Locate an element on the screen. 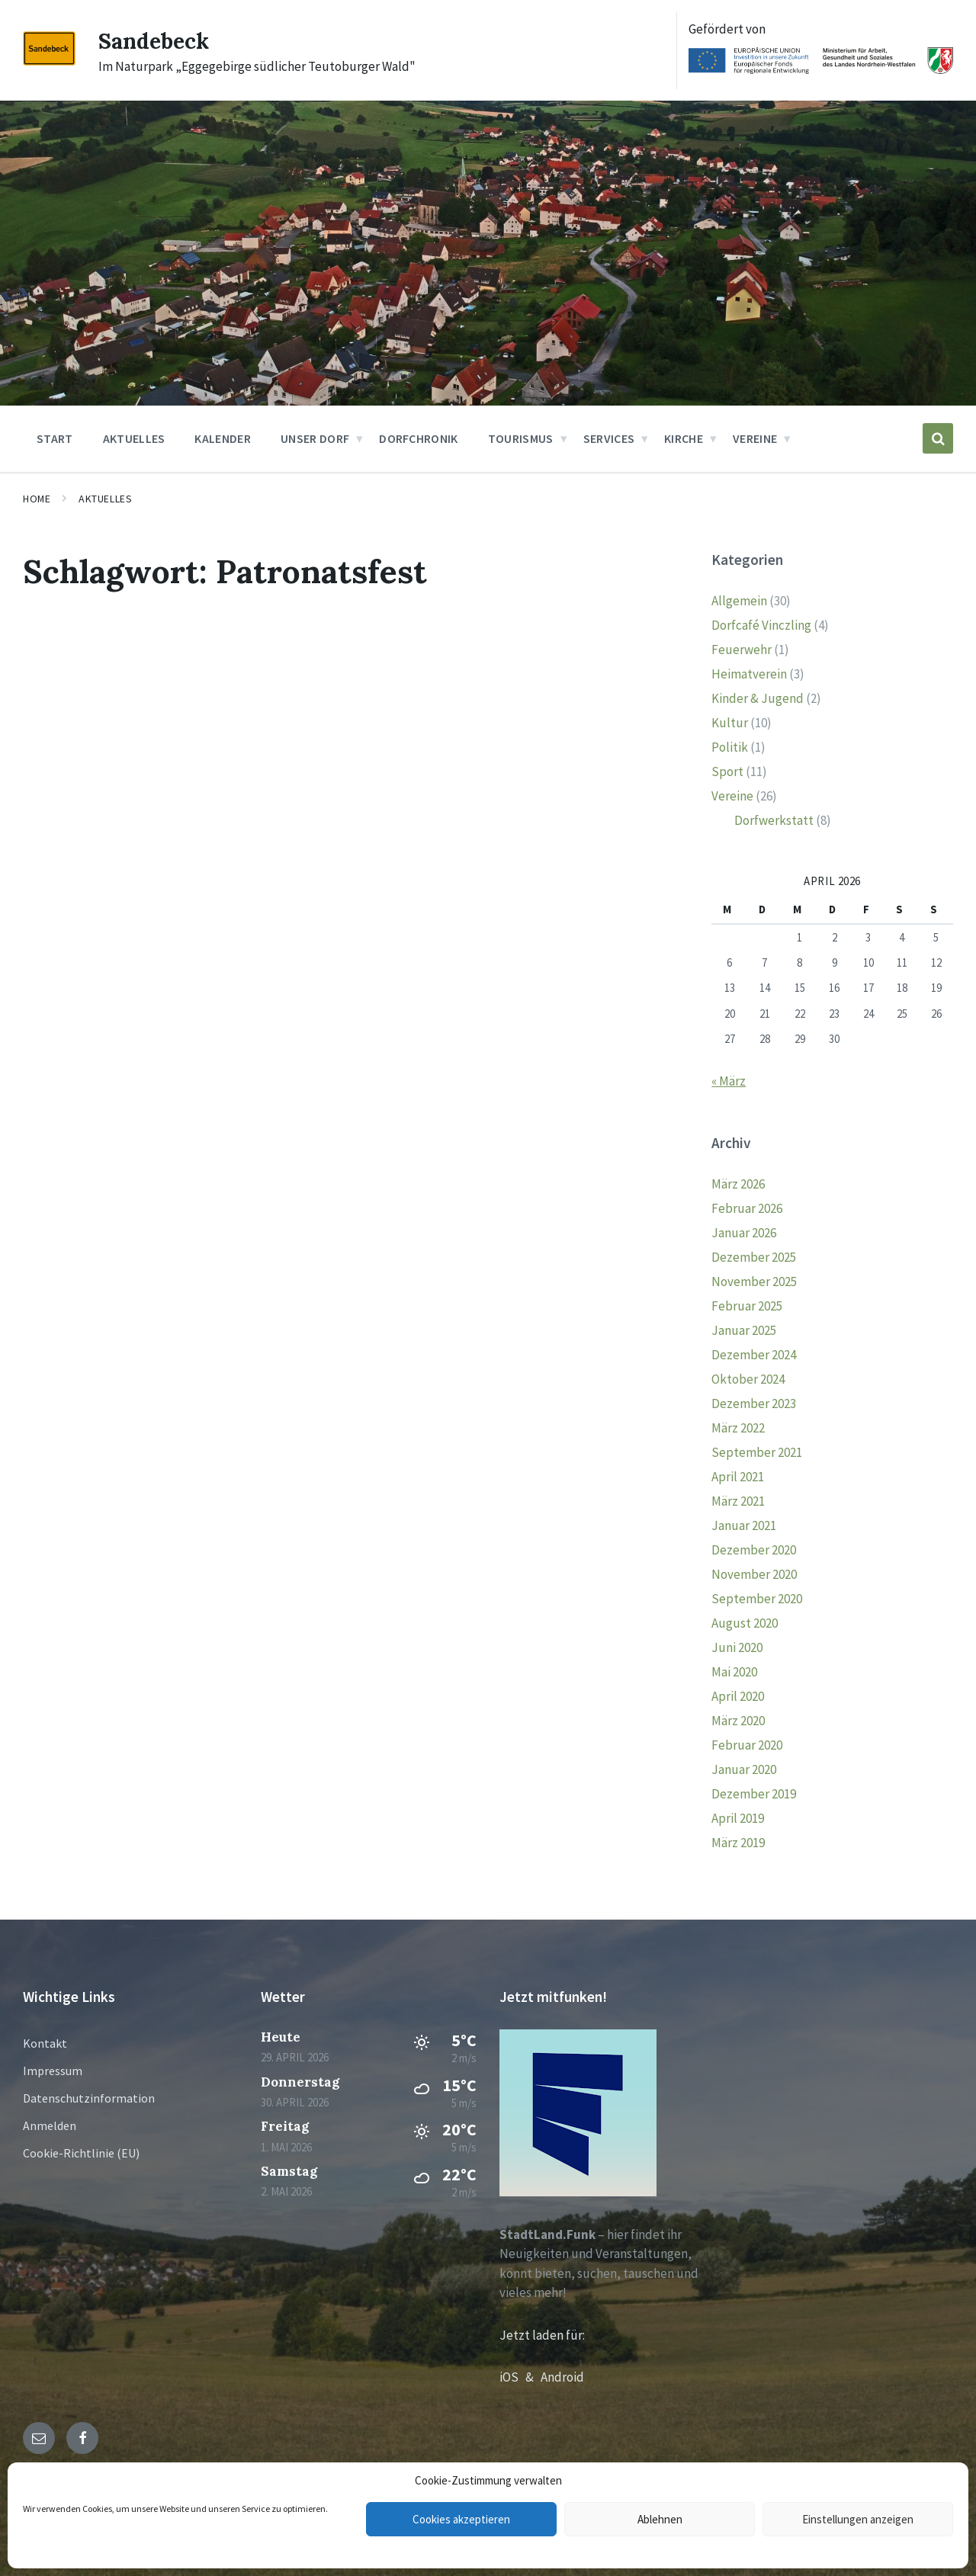 The image size is (976, 2576). Januar 2025 is located at coordinates (743, 1330).